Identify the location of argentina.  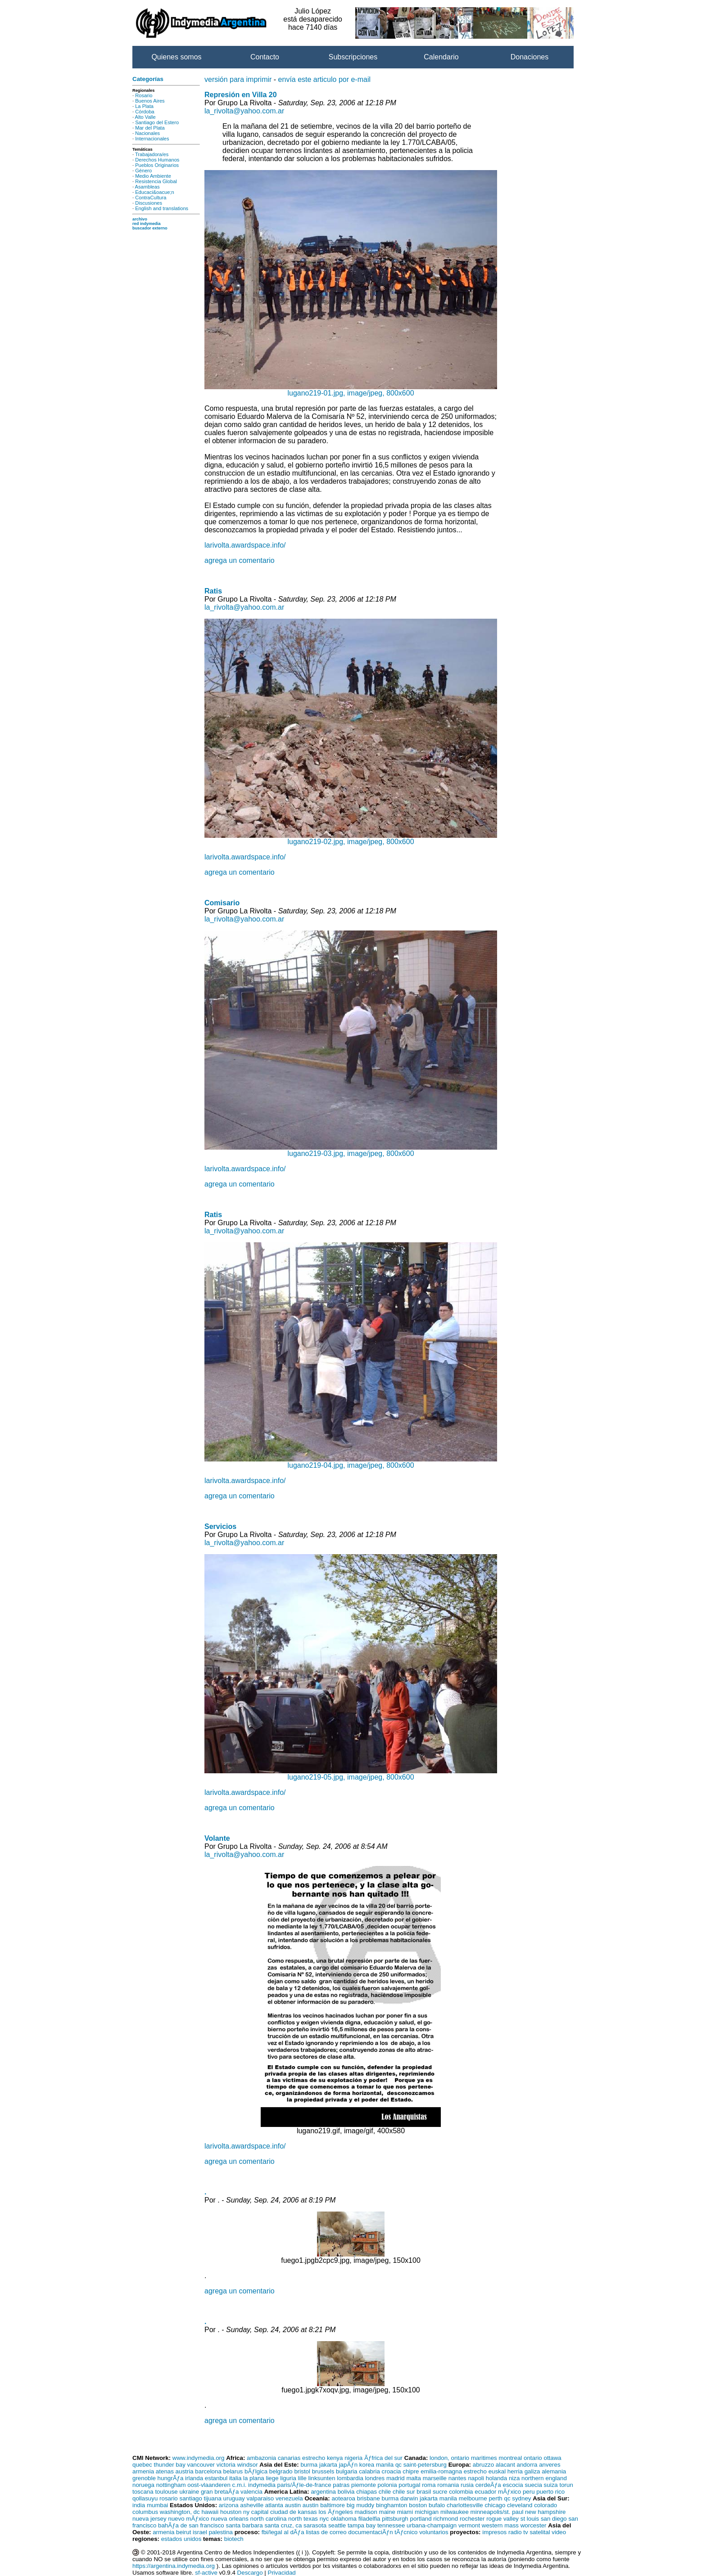
(323, 2491).